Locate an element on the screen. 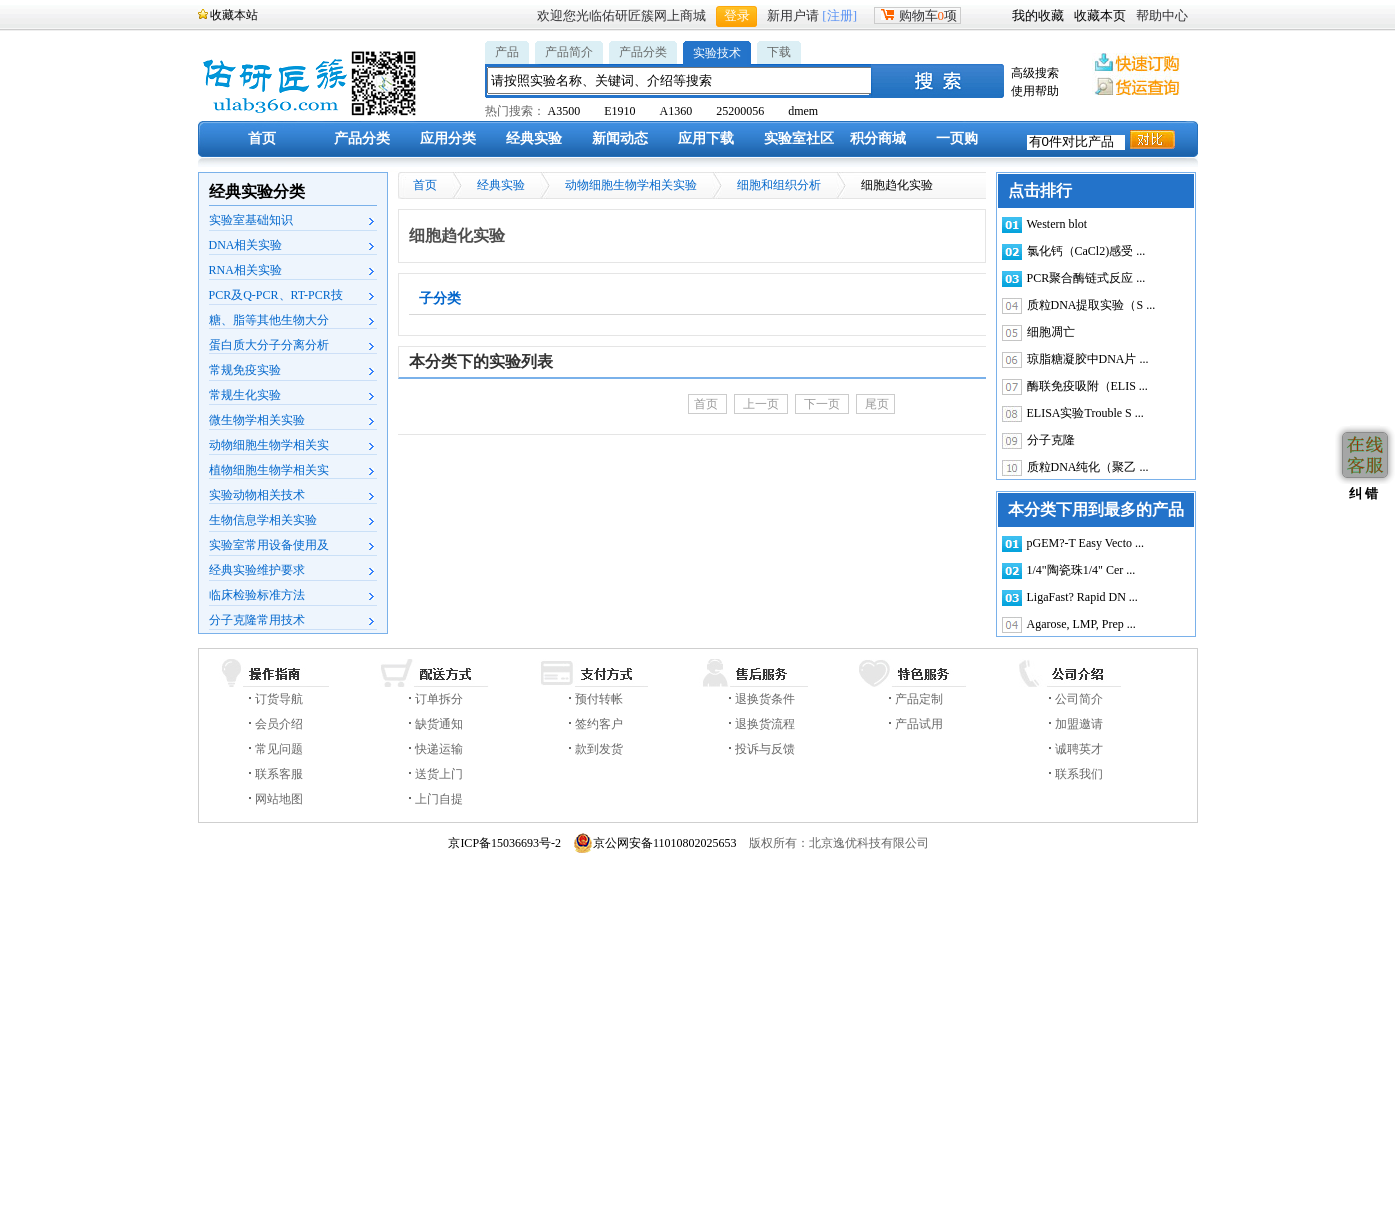 Image resolution: width=1395 pixels, height=1213 pixels. 常见问题 is located at coordinates (279, 749).